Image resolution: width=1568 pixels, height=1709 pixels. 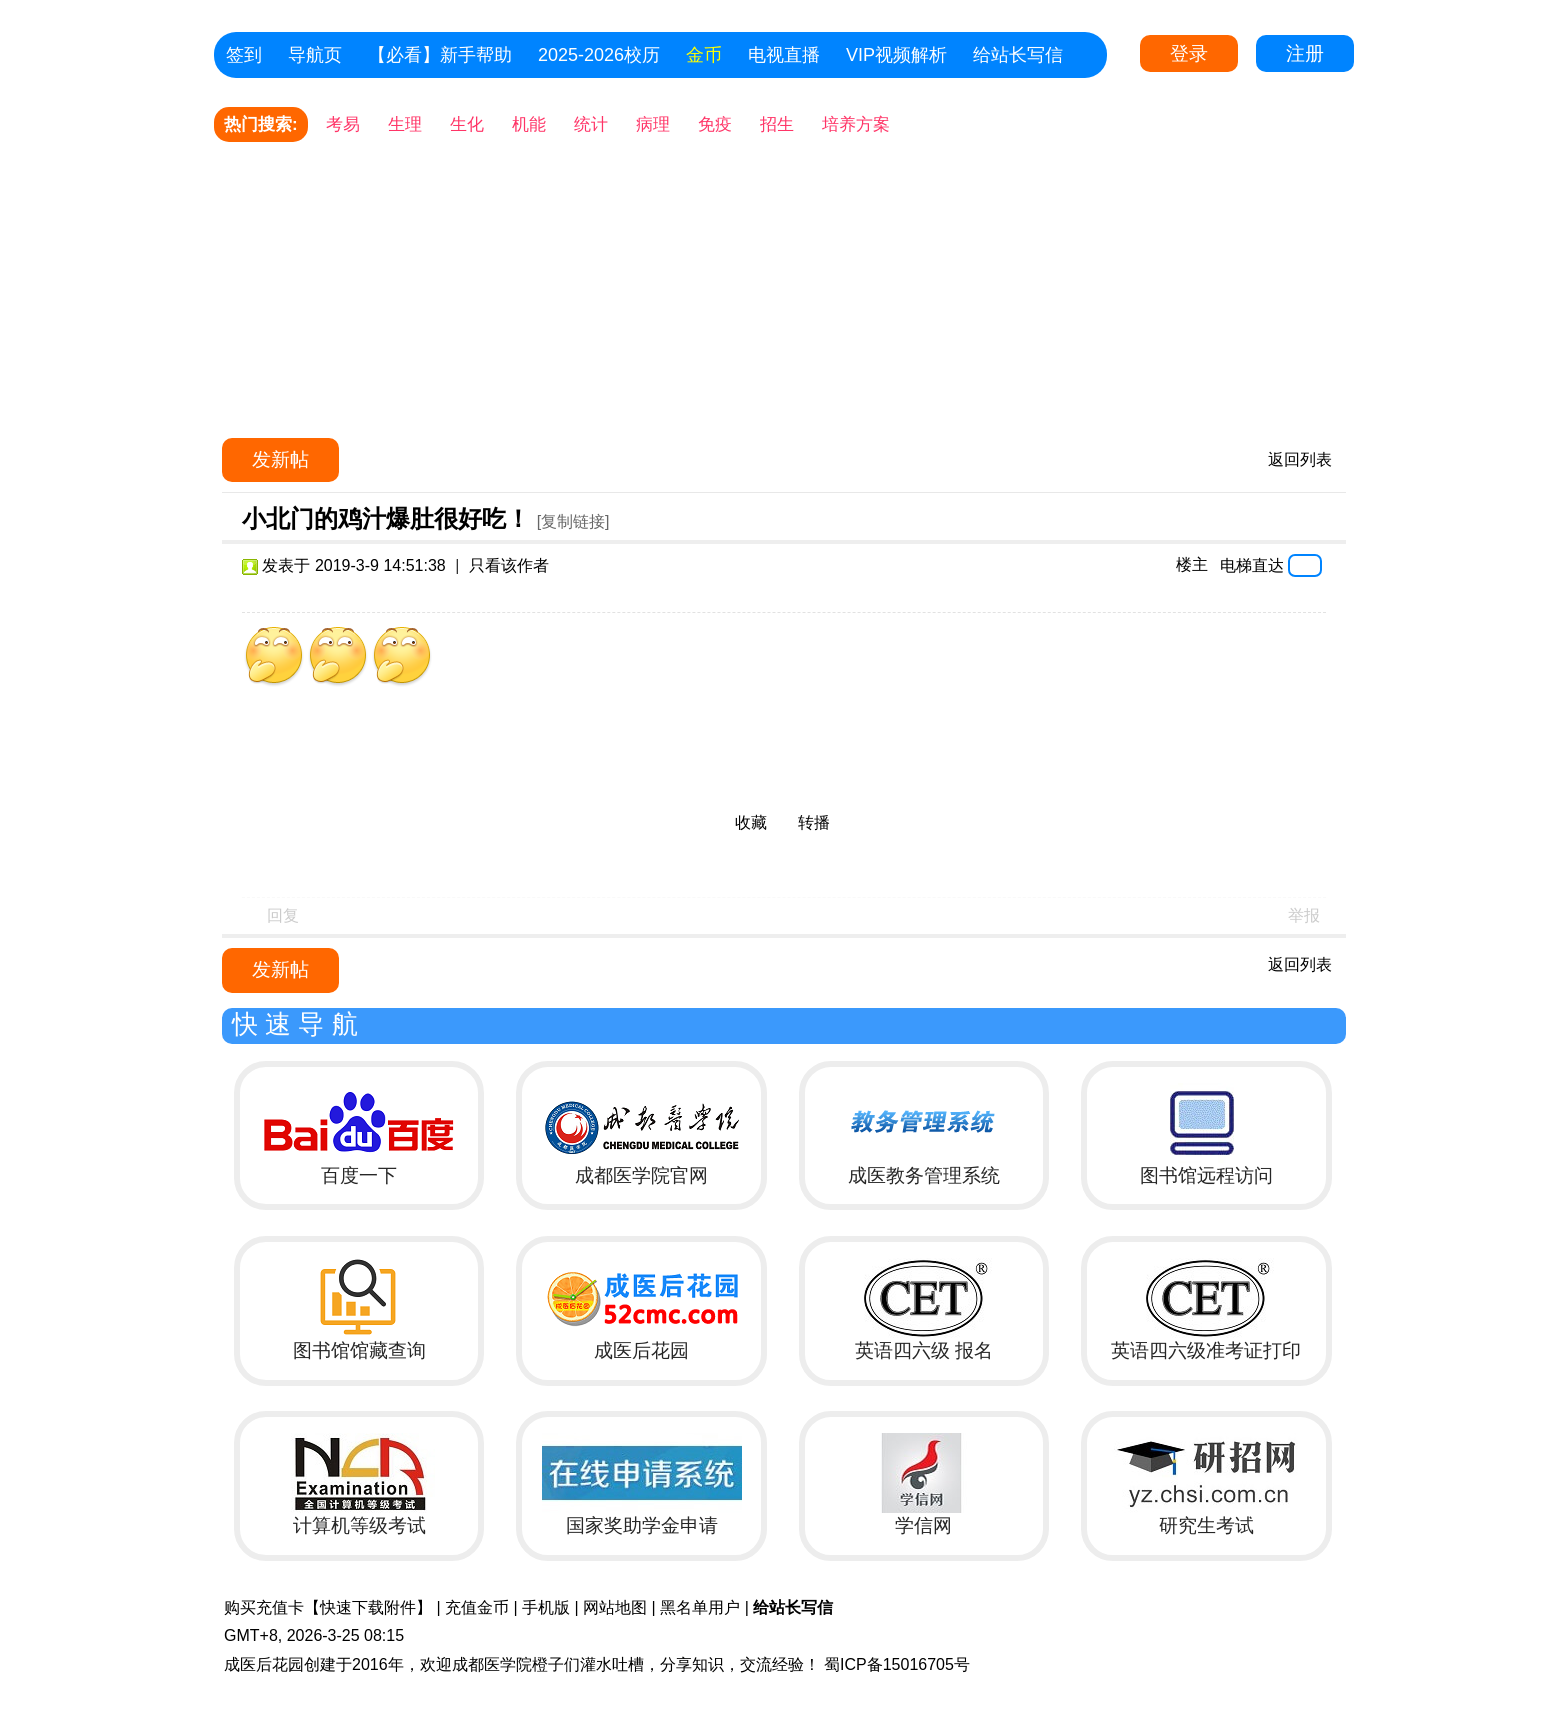 What do you see at coordinates (1189, 53) in the screenshot?
I see `登录` at bounding box center [1189, 53].